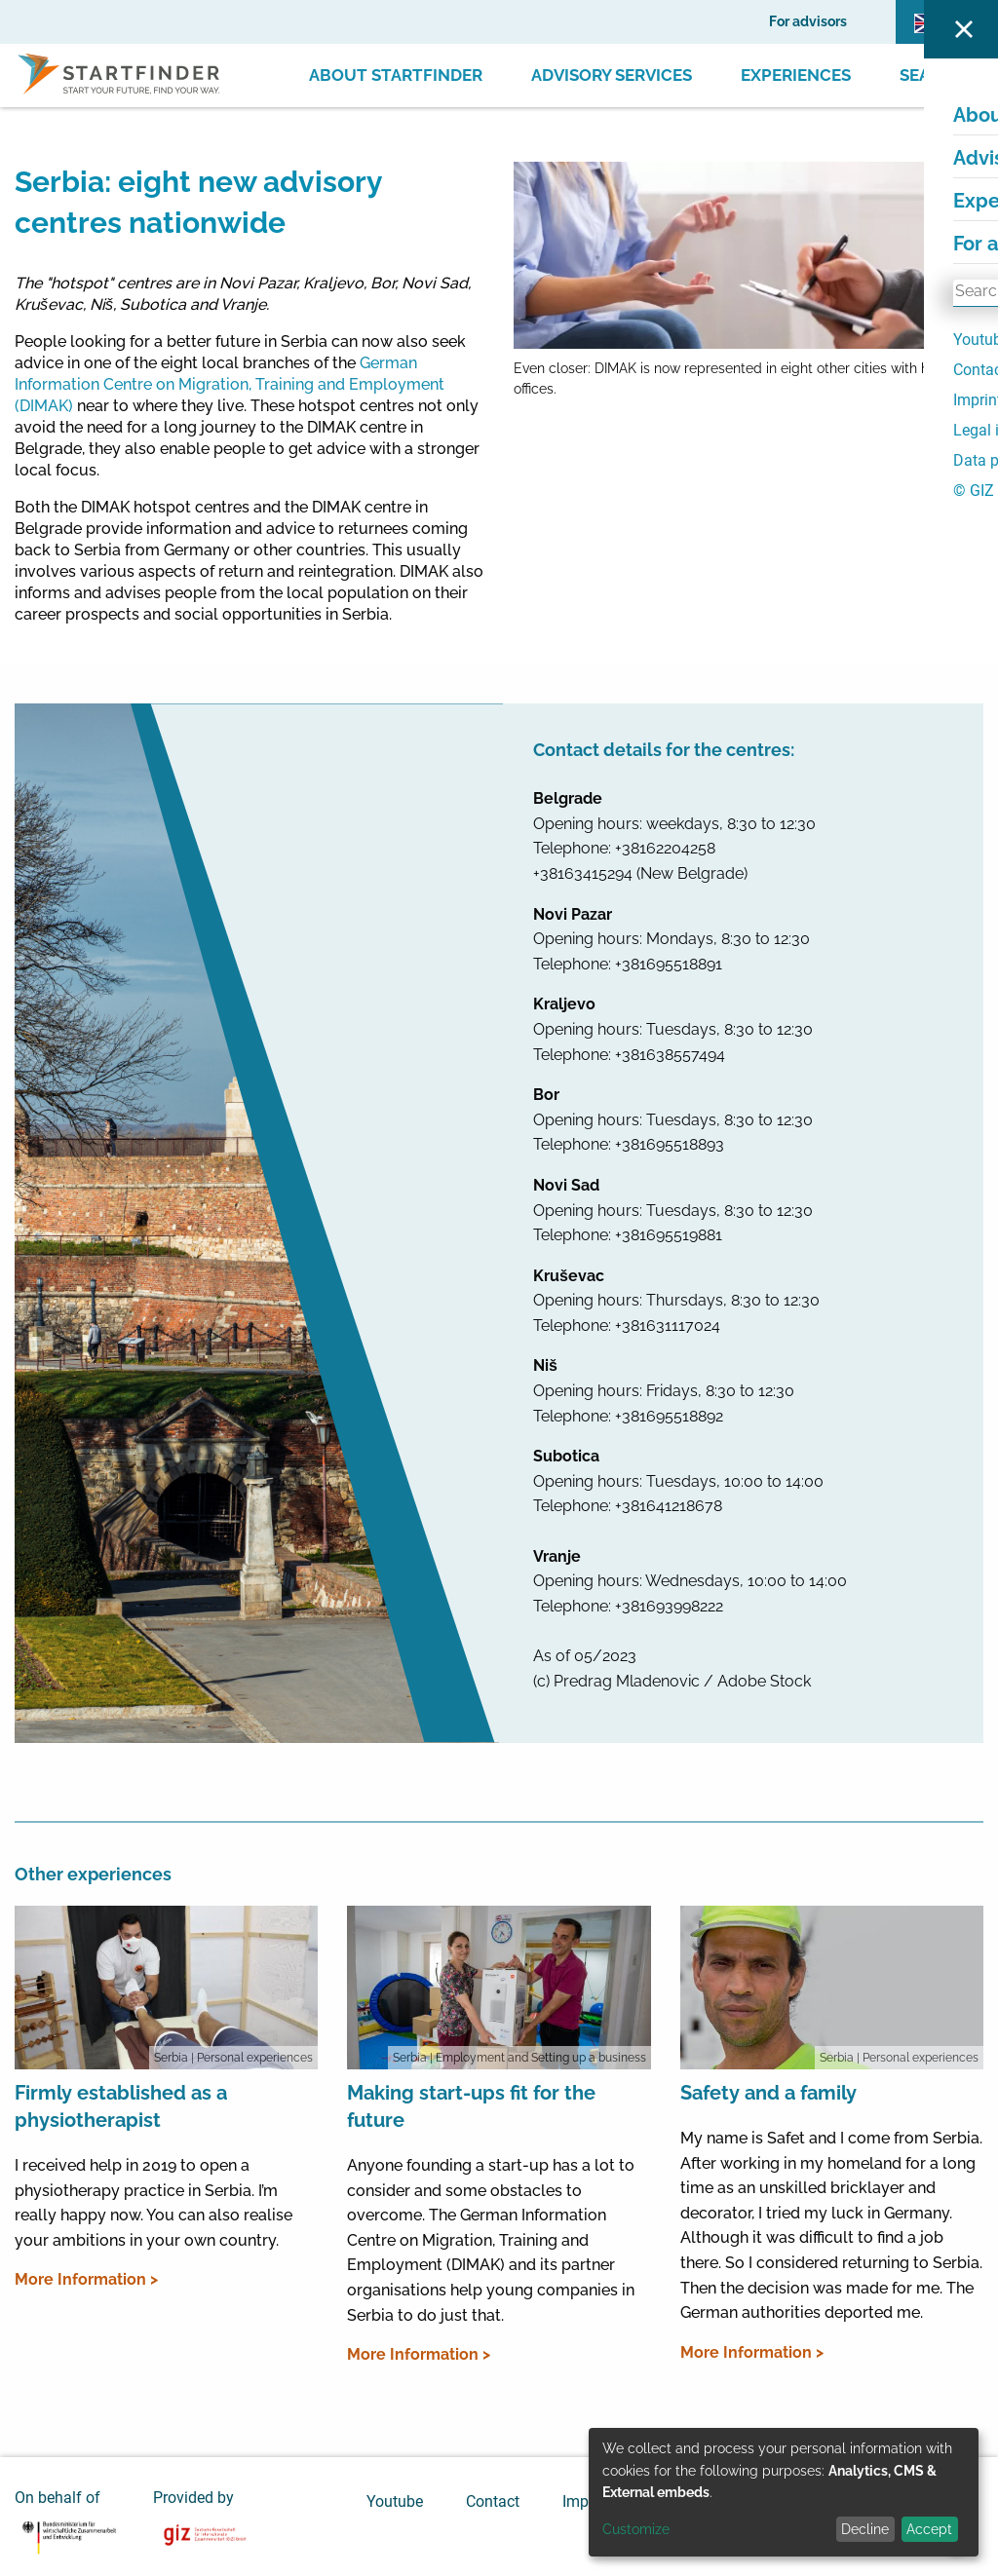 The width and height of the screenshot is (998, 2576). I want to click on For advisors, so click(808, 21).